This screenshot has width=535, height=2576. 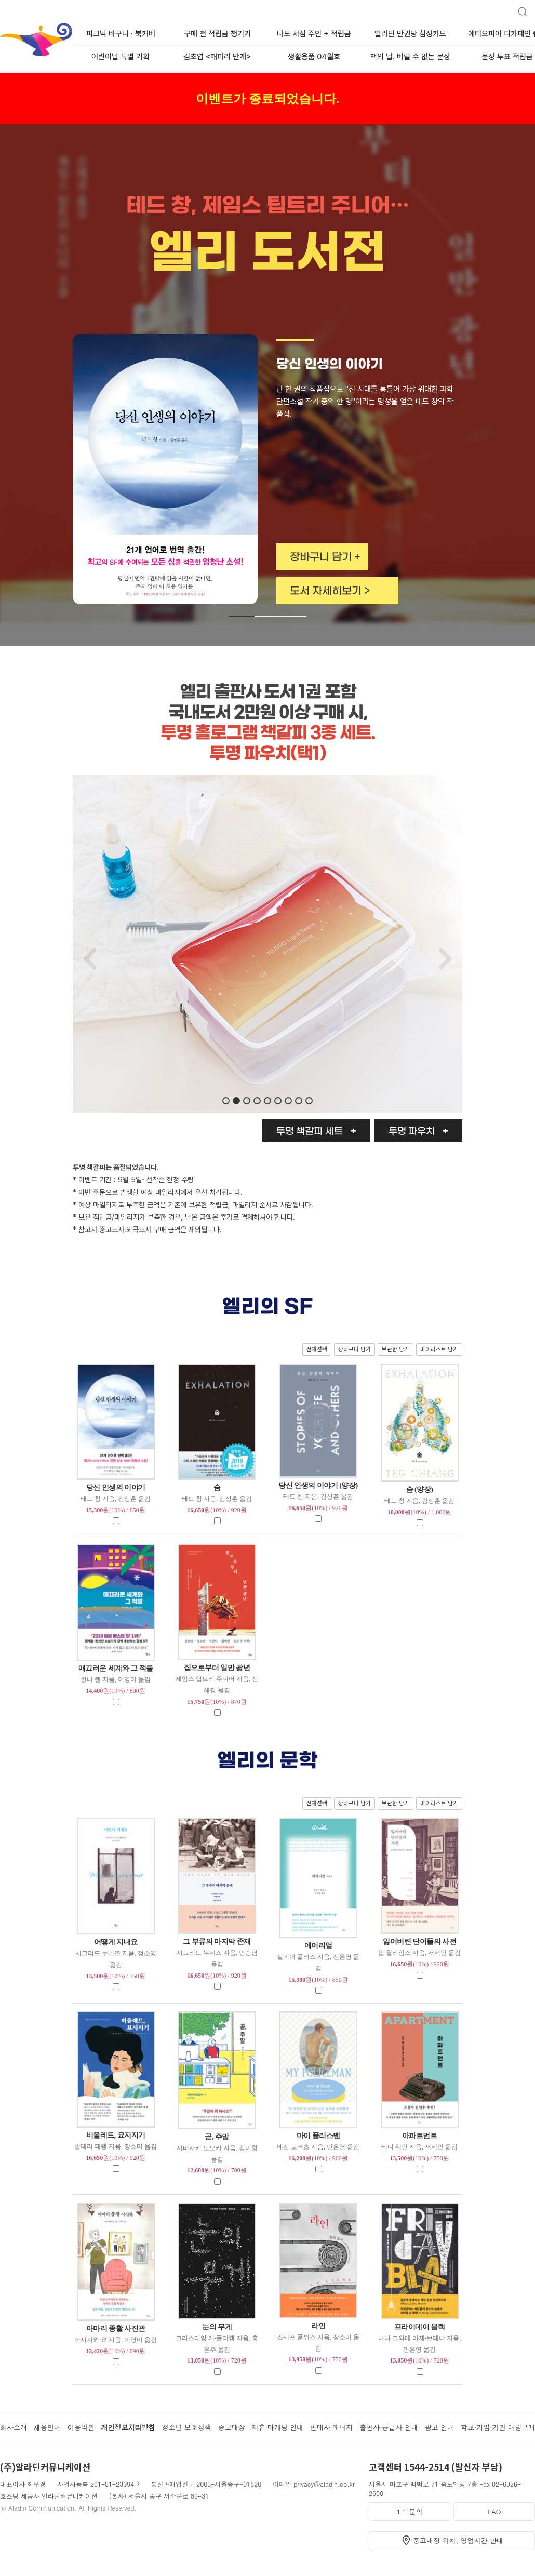 What do you see at coordinates (507, 56) in the screenshot?
I see `문장 투표 적립금` at bounding box center [507, 56].